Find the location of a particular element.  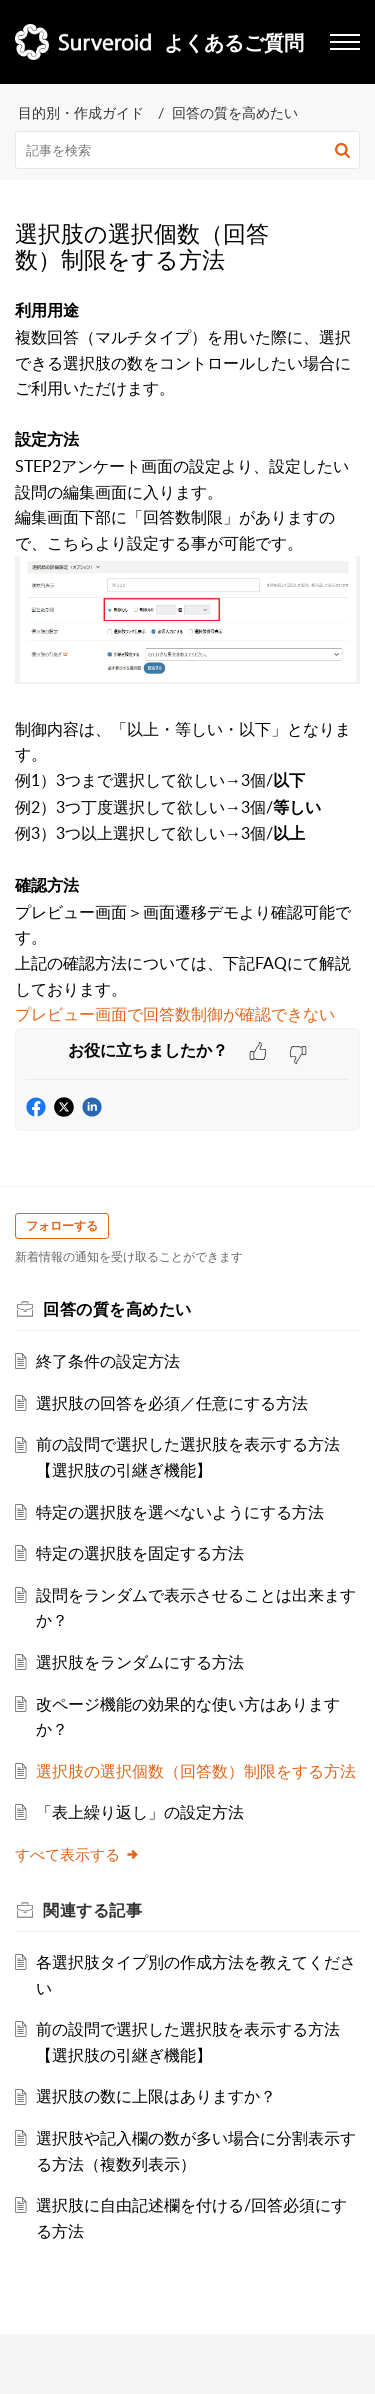

関連する [heading] is located at coordinates (92, 1910).